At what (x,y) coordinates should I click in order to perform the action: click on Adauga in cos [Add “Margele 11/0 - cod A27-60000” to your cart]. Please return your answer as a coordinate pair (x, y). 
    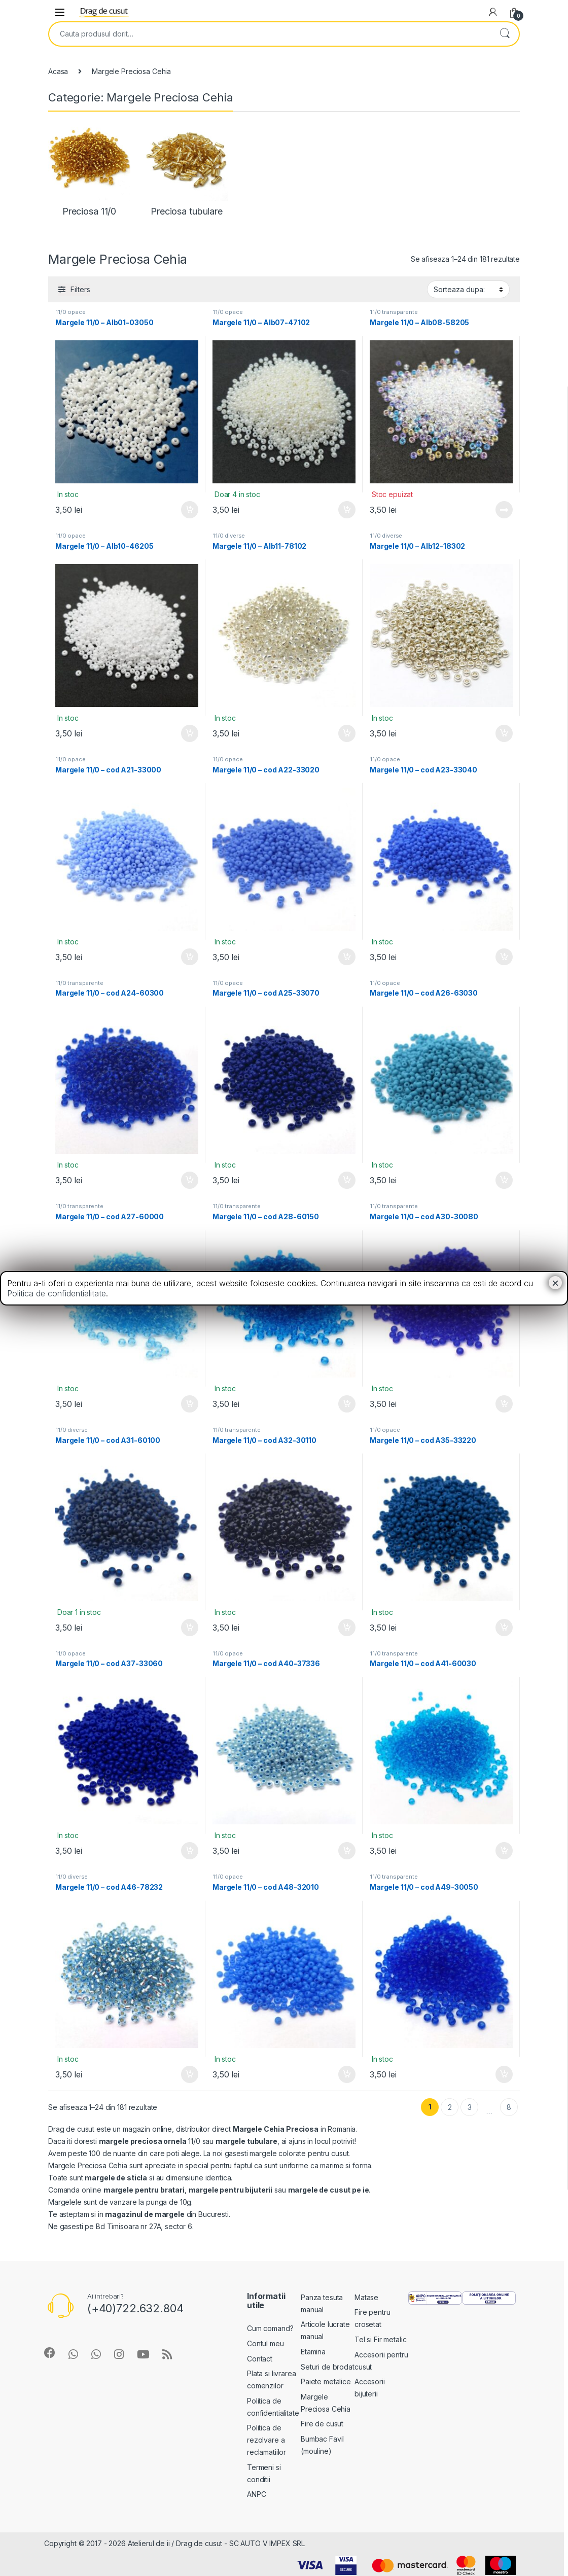
    Looking at the image, I should click on (189, 1404).